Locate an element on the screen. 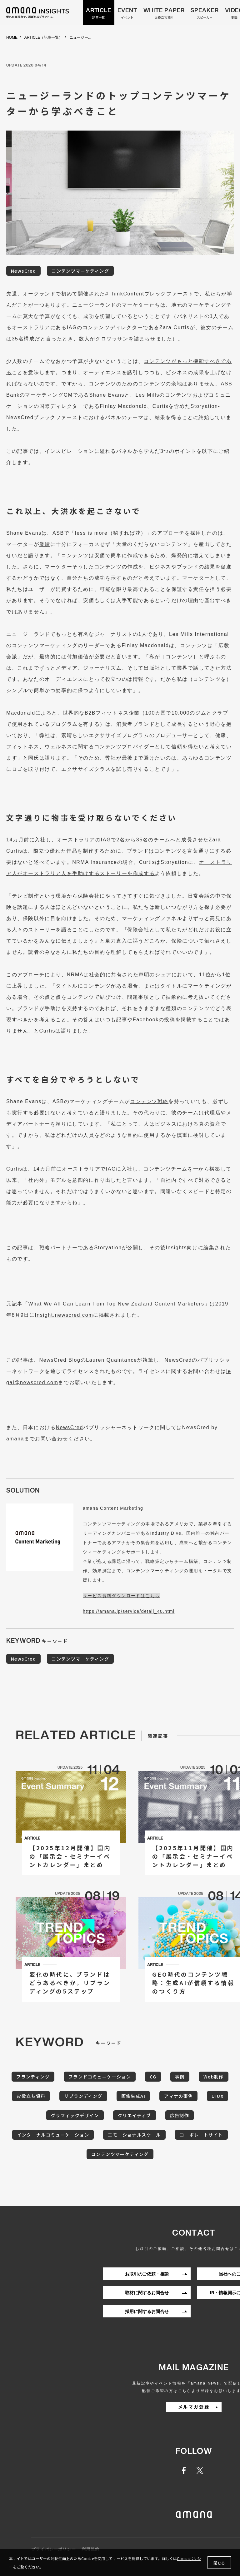  ブランドコミュニケーション is located at coordinates (99, 2076).